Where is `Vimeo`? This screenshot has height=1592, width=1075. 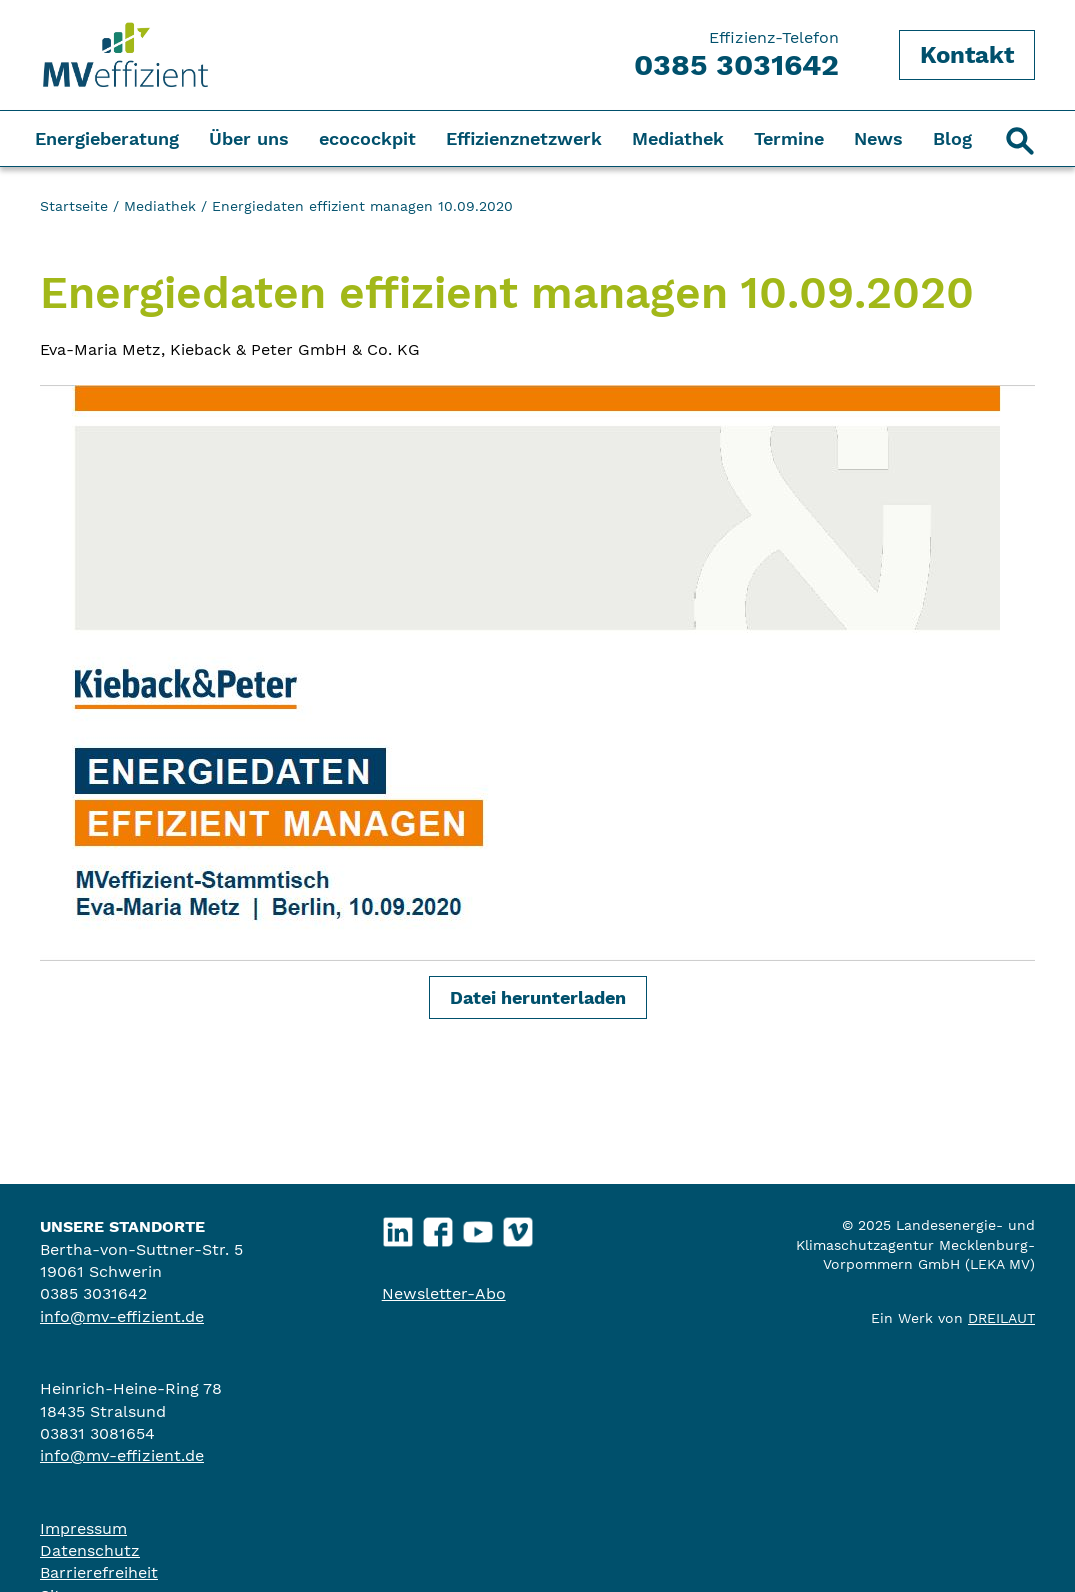 Vimeo is located at coordinates (517, 1227).